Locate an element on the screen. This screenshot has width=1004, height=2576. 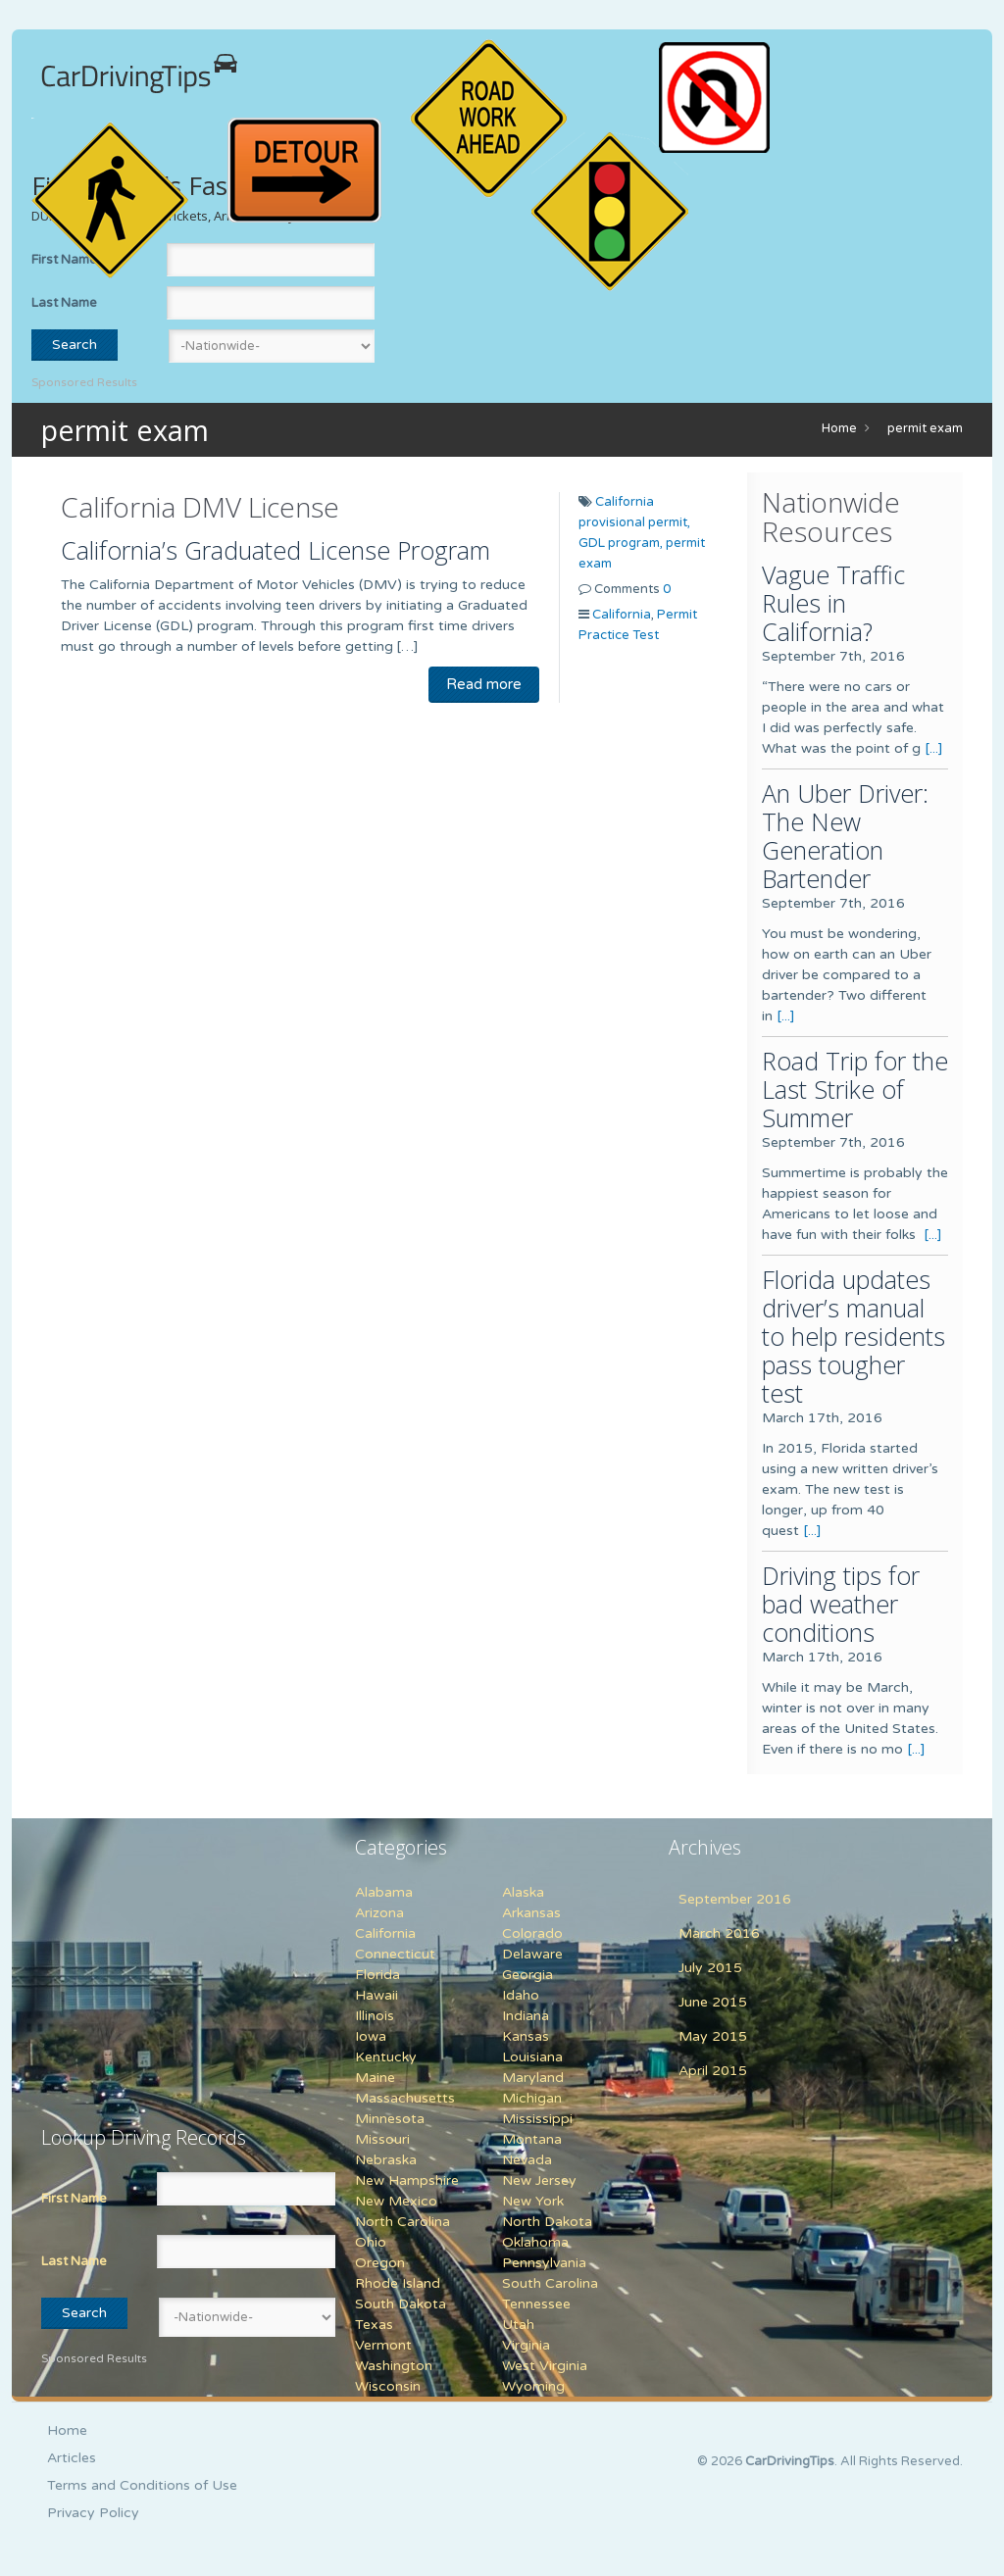
Kansas is located at coordinates (525, 2036).